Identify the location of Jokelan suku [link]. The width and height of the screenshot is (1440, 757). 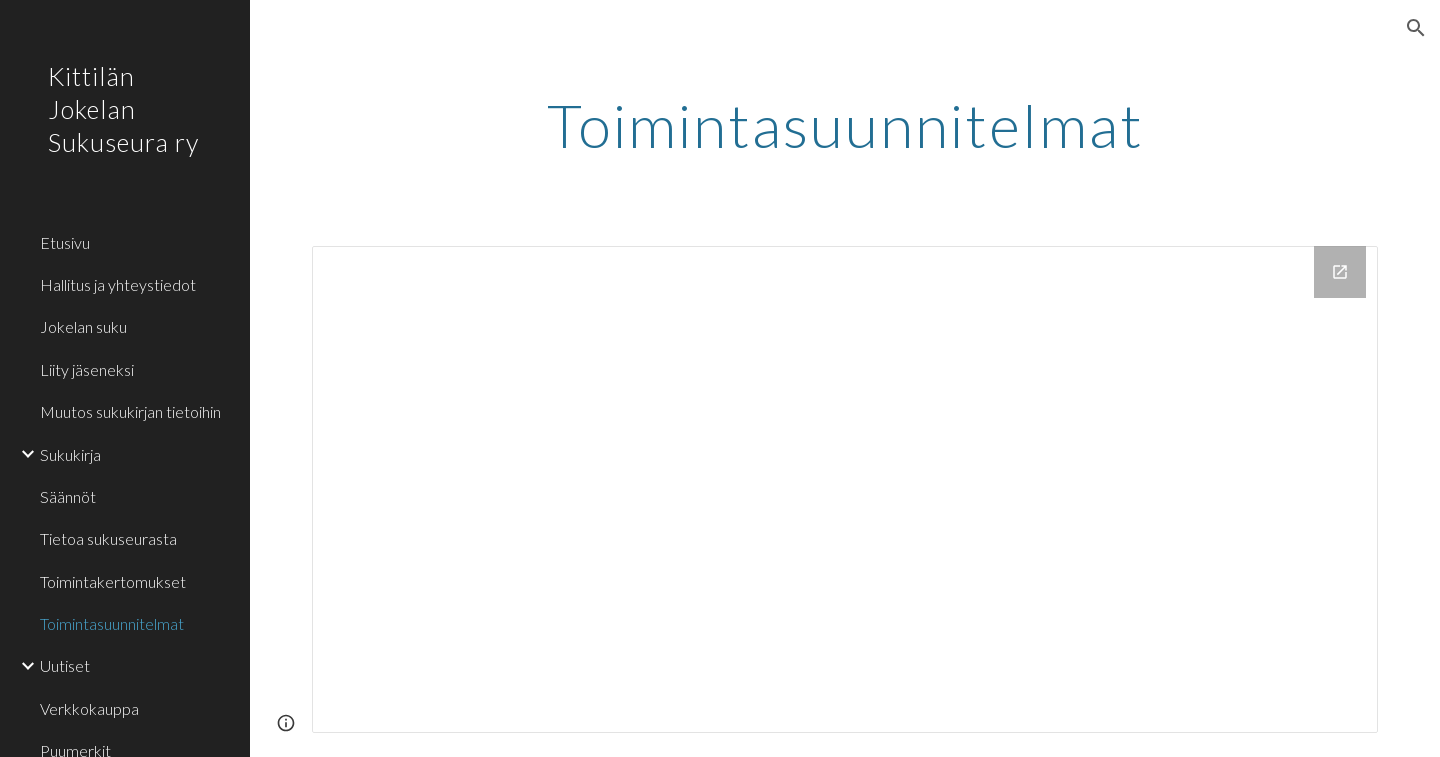
(83, 326).